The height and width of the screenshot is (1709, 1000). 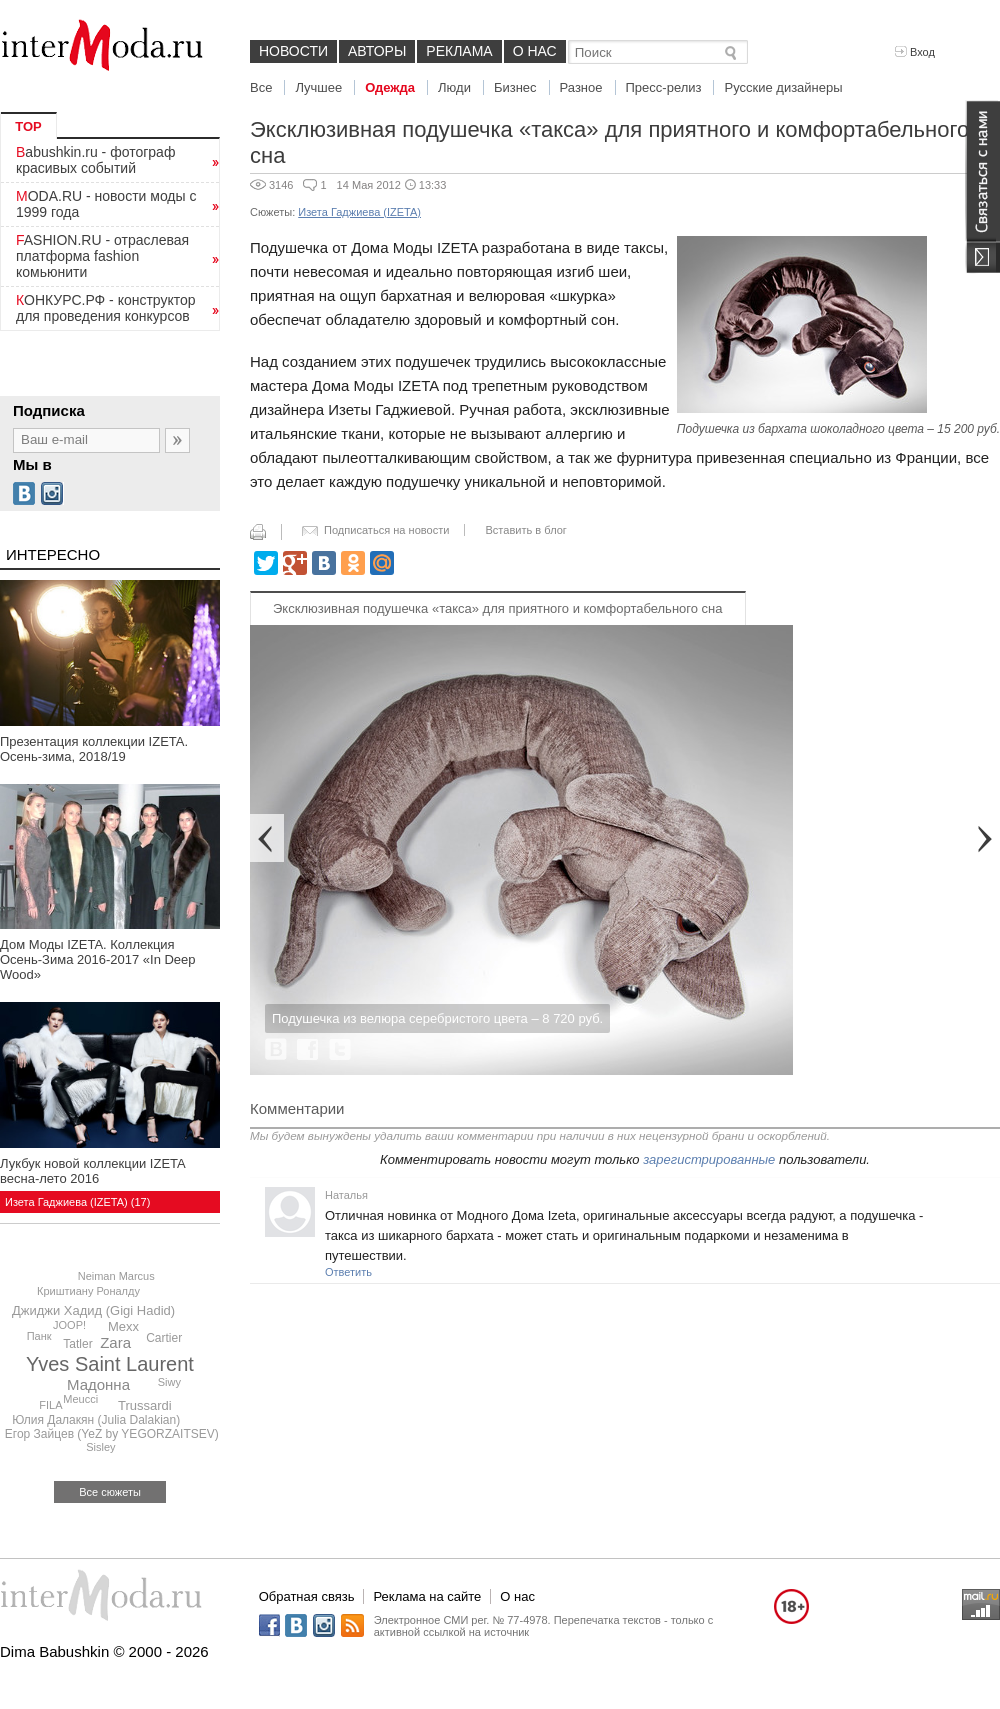 What do you see at coordinates (307, 1596) in the screenshot?
I see `Обратная связь` at bounding box center [307, 1596].